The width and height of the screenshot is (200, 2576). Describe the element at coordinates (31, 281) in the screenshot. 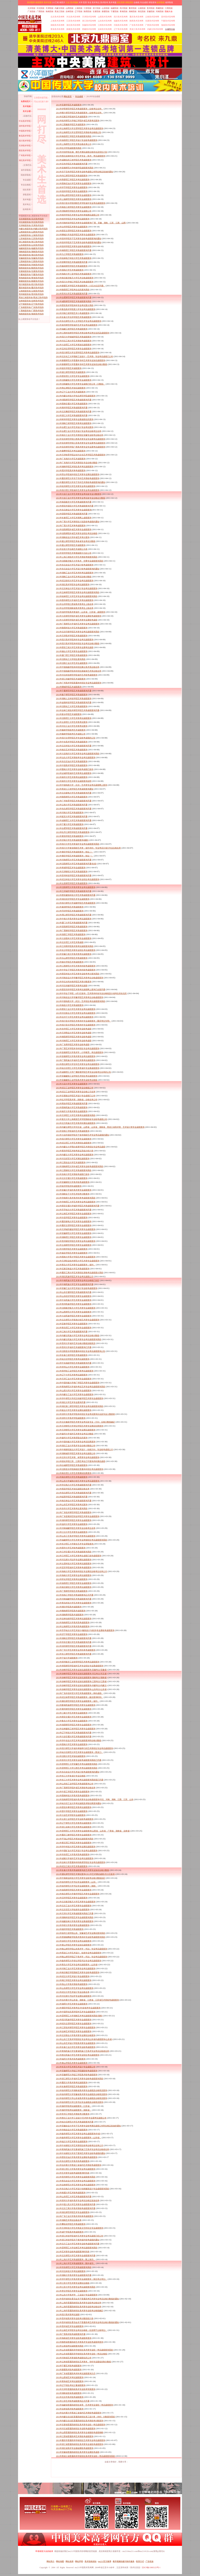

I see `新疆画室排名(新疆美术培训)` at that location.